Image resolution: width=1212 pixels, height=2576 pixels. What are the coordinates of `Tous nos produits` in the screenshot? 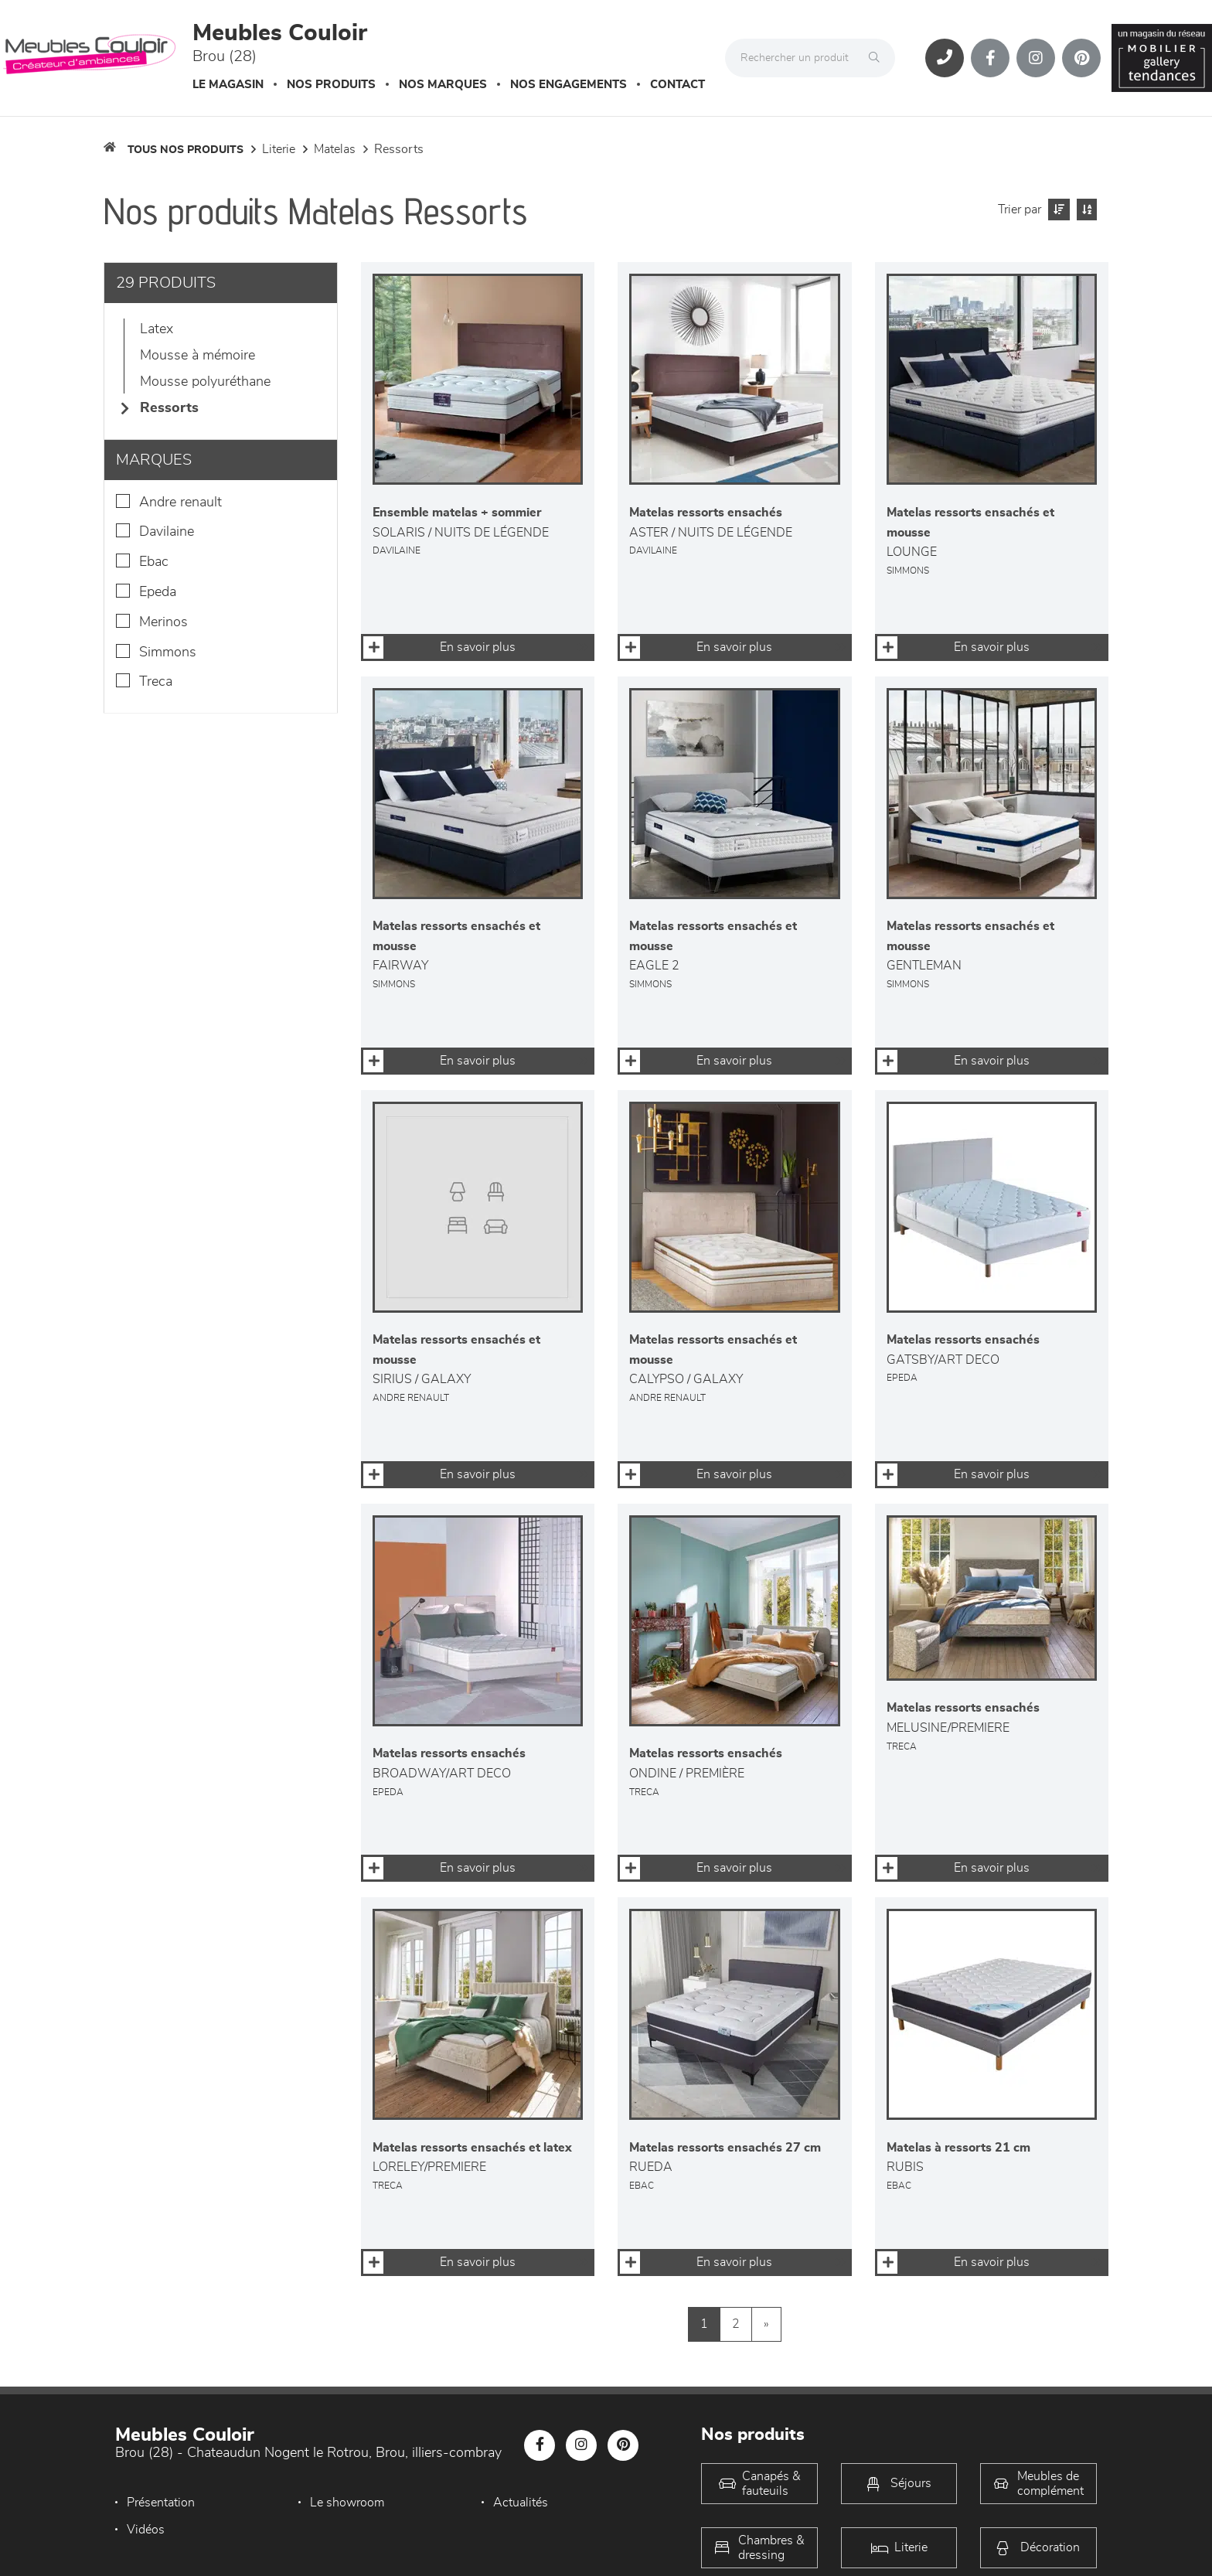 It's located at (185, 150).